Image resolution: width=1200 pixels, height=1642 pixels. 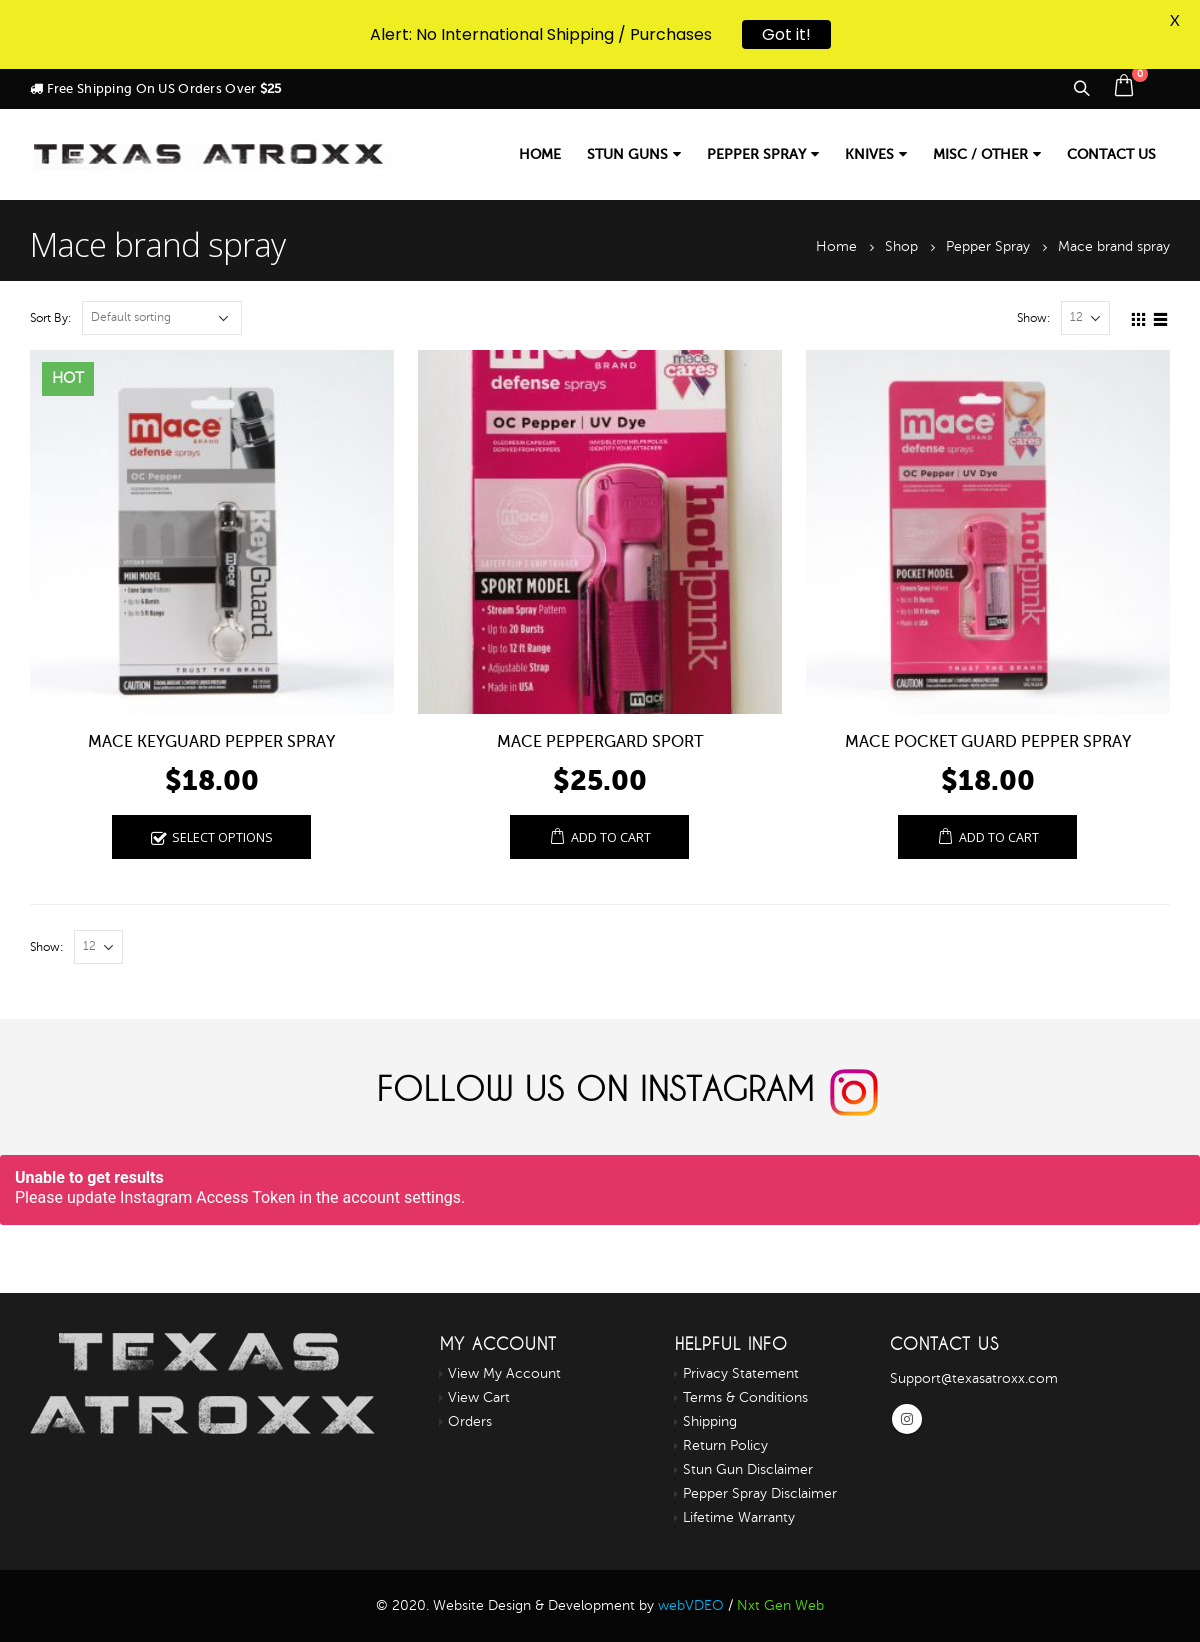 What do you see at coordinates (710, 1421) in the screenshot?
I see `Shipping` at bounding box center [710, 1421].